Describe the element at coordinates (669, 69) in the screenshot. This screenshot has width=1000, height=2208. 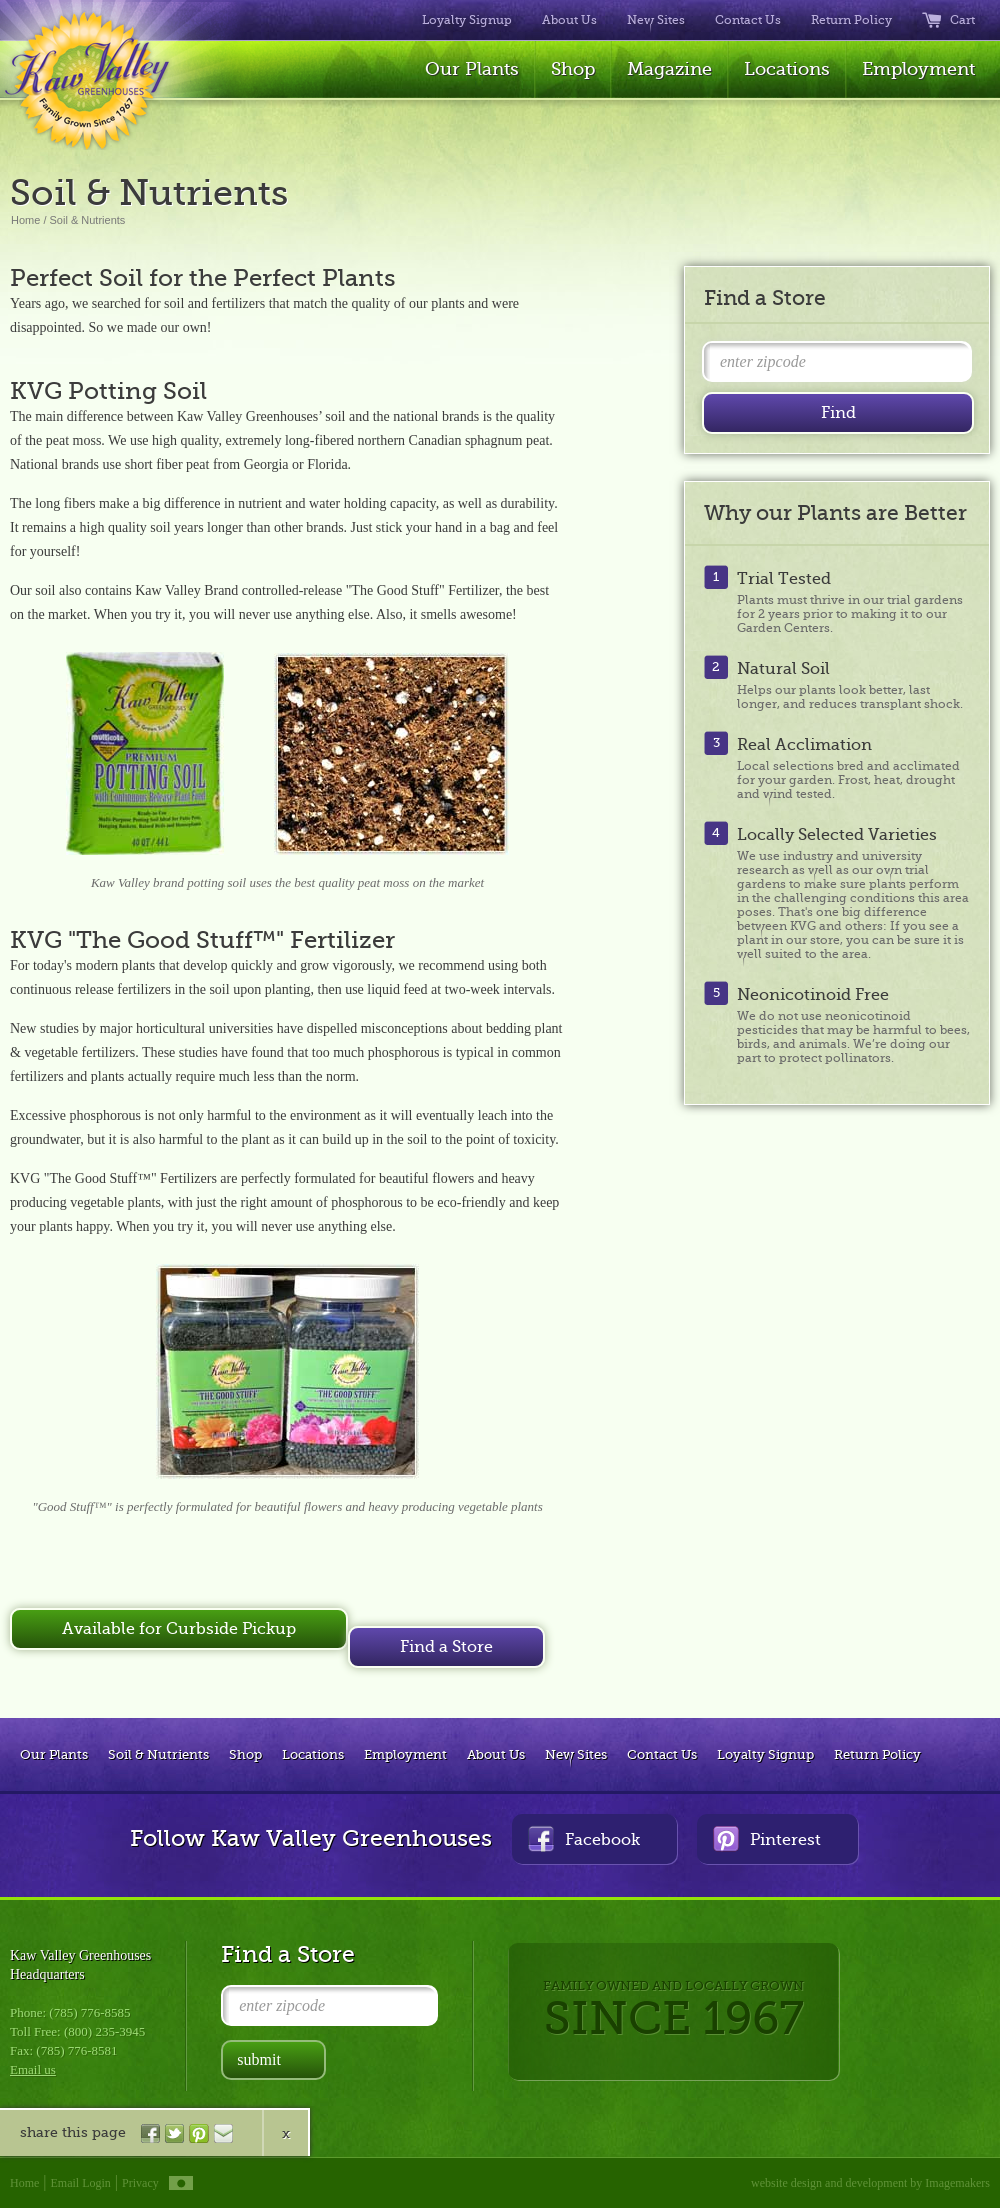
I see `Magazine` at that location.